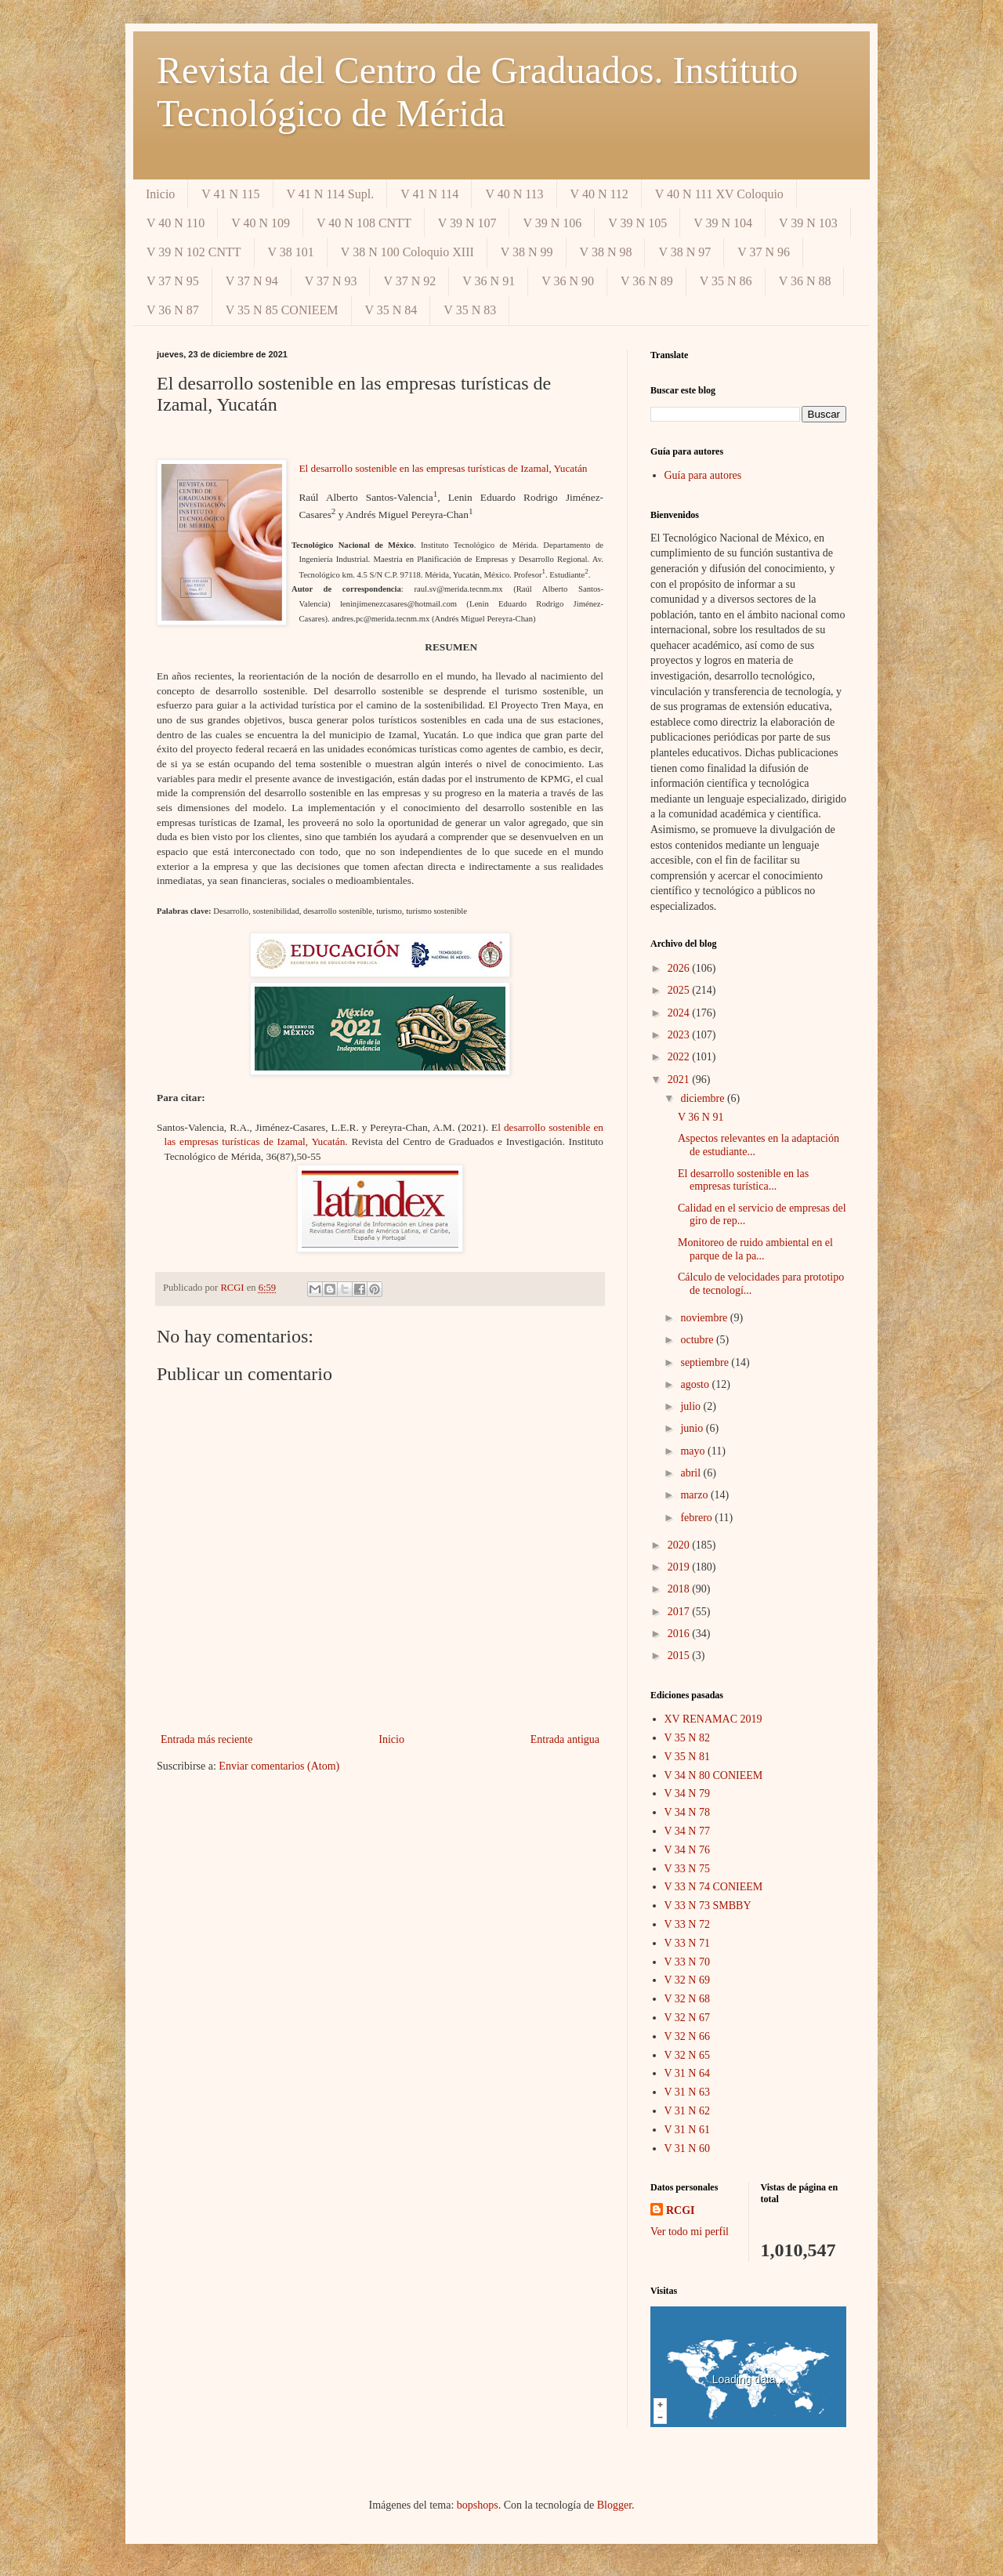 Image resolution: width=1003 pixels, height=2576 pixels. I want to click on mayo, so click(694, 1451).